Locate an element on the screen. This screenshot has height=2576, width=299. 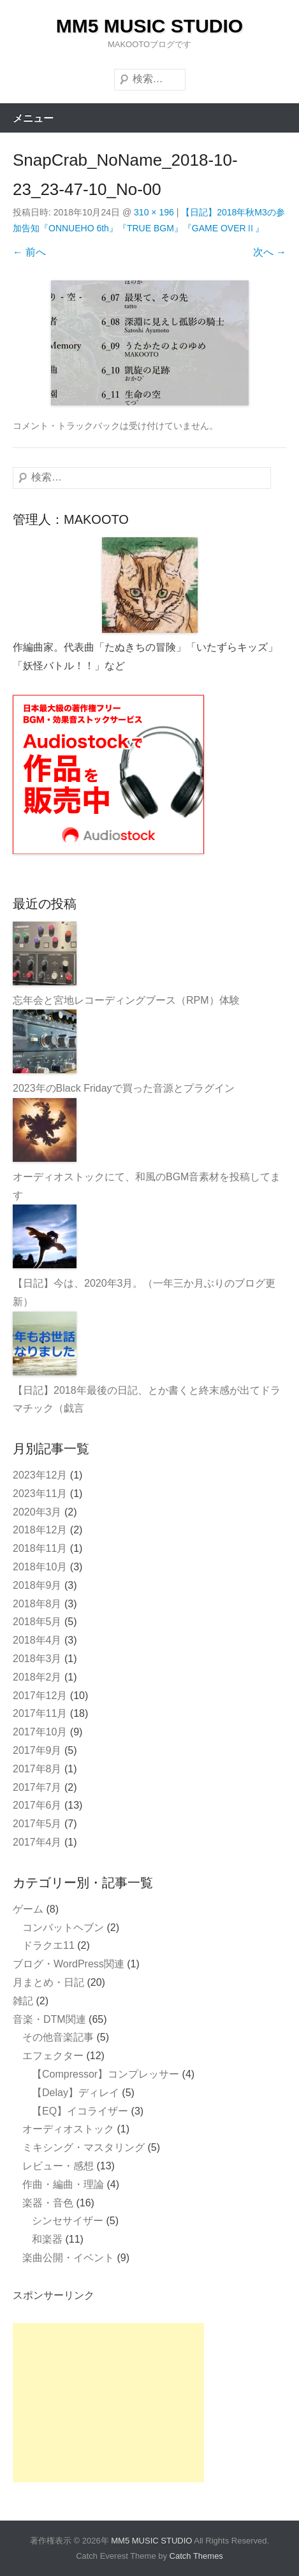
2023年11月 is located at coordinates (40, 1493).